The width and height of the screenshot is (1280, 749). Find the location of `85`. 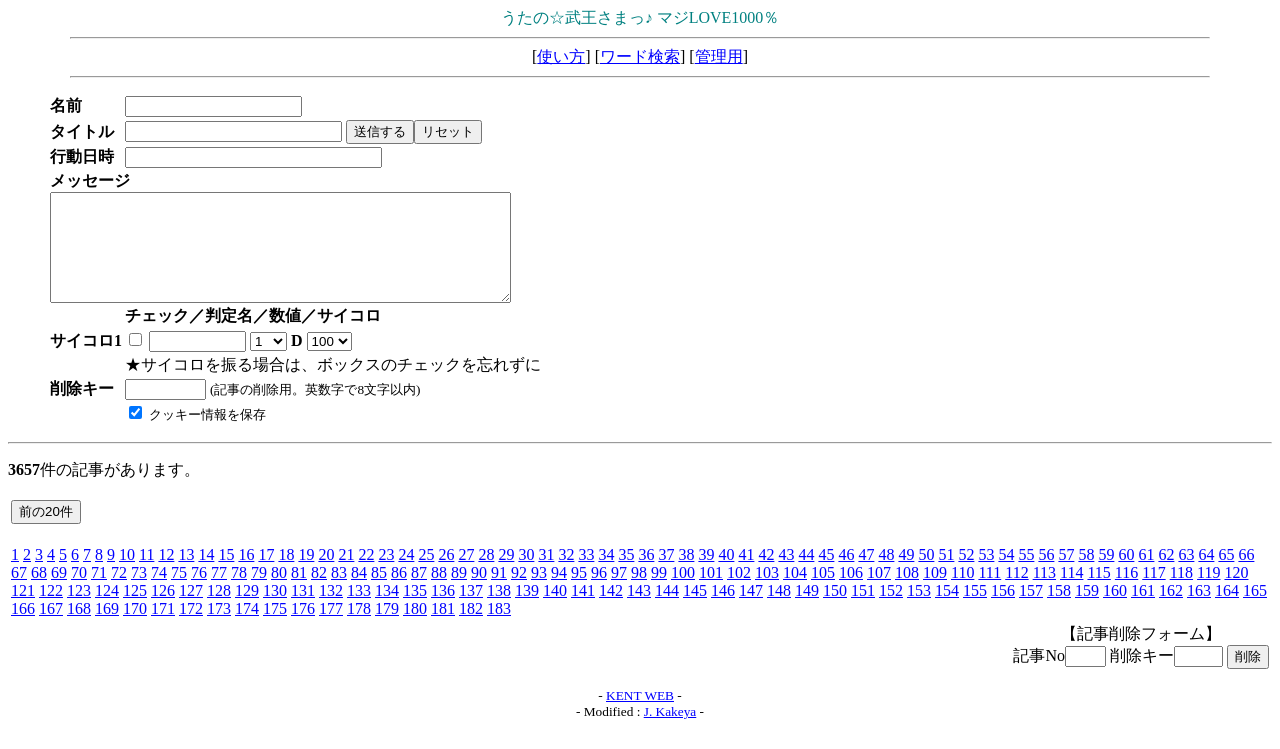

85 is located at coordinates (379, 593).